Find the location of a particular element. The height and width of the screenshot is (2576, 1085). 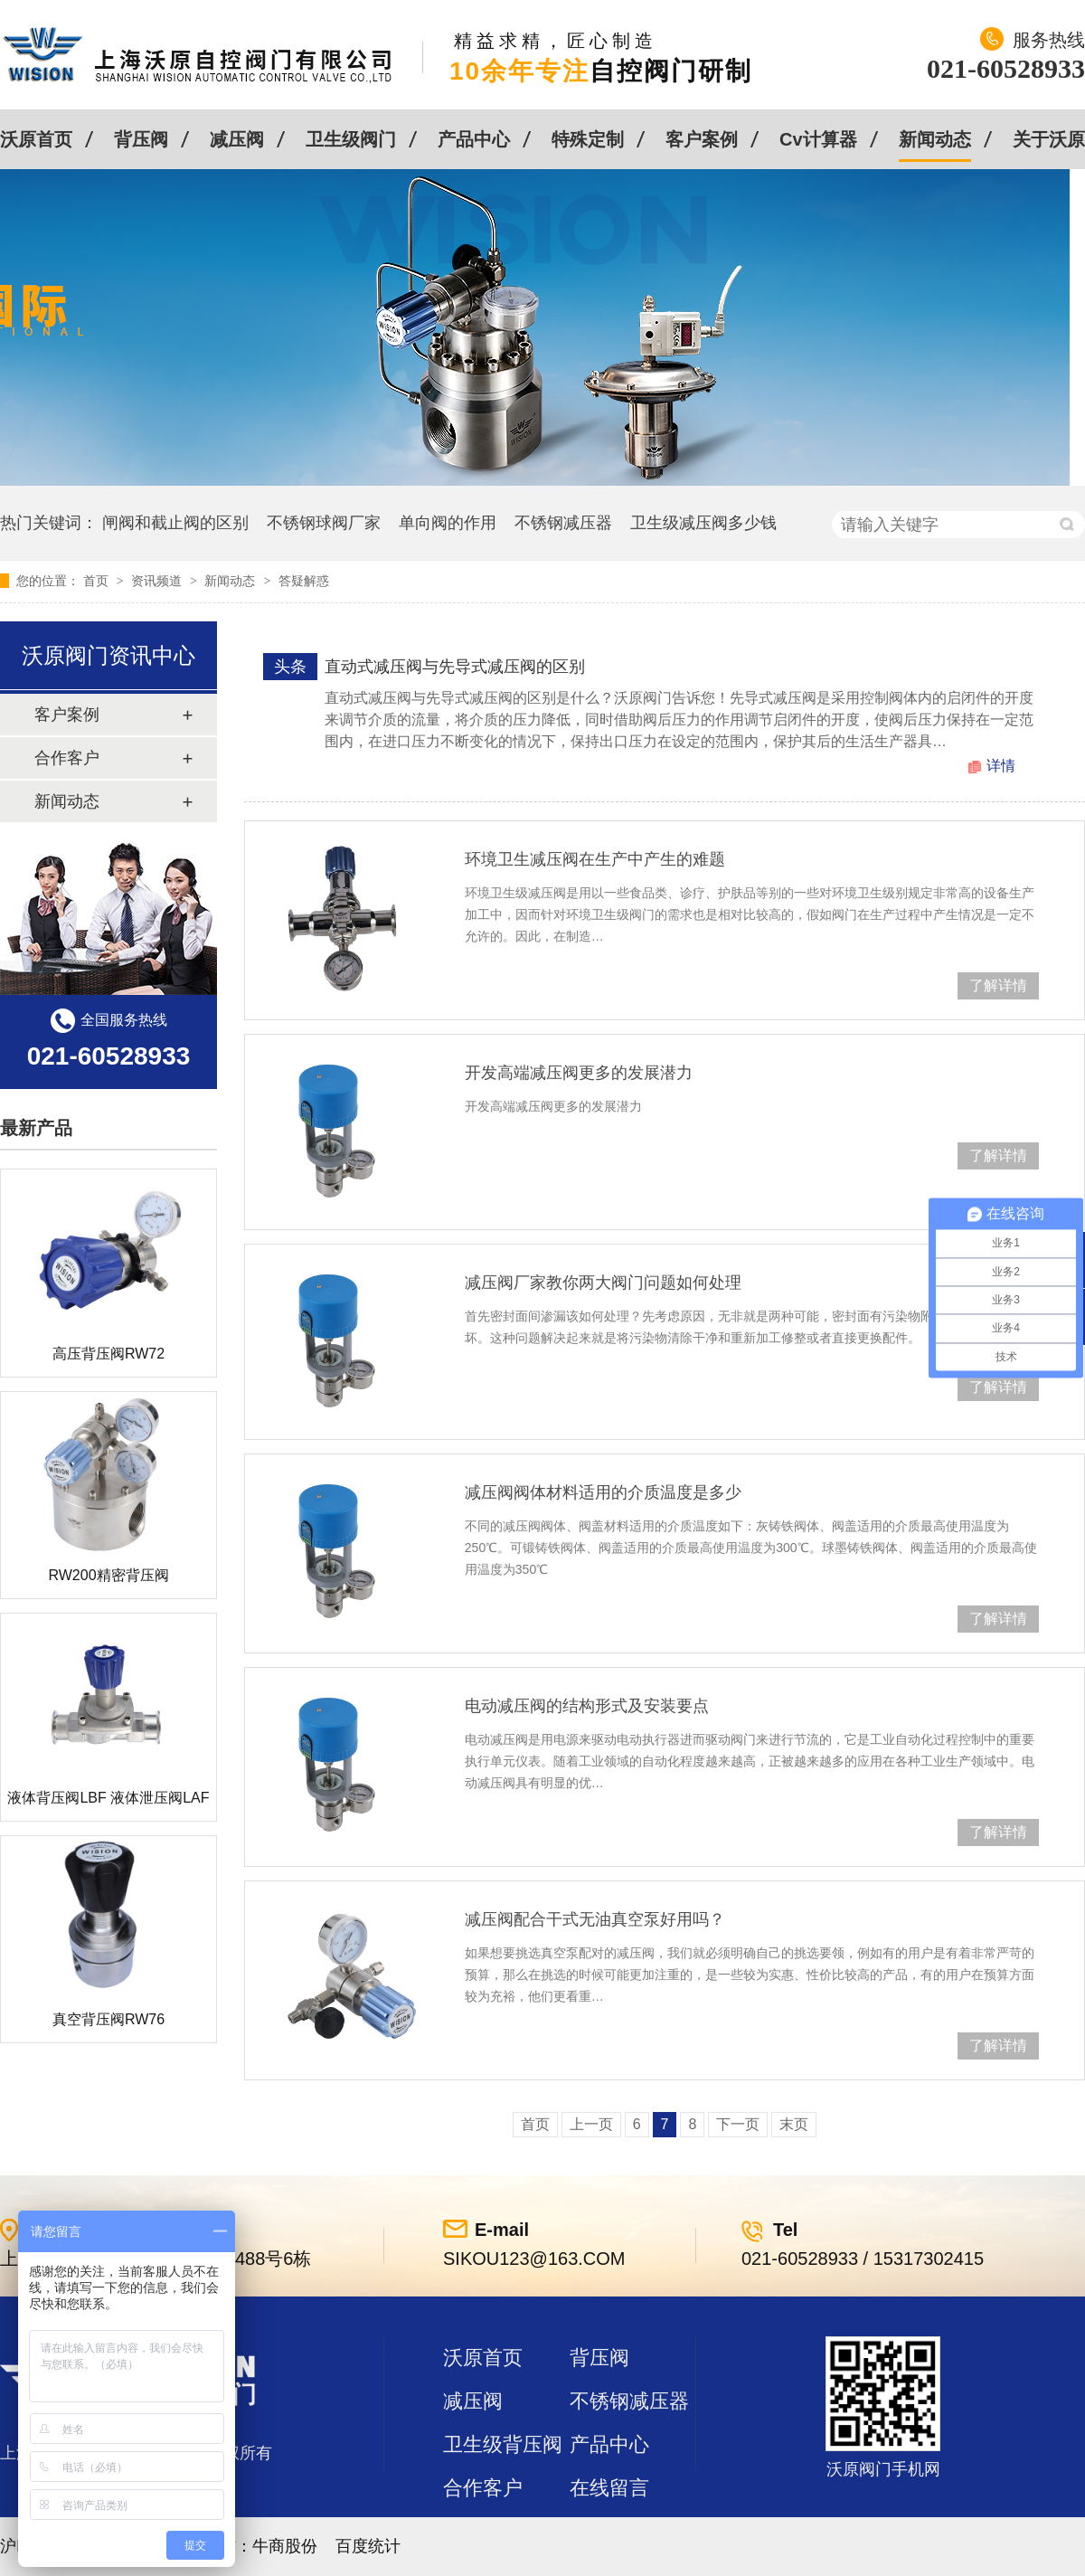

环境卫生减压阀在生产中产生的难题 is located at coordinates (595, 859).